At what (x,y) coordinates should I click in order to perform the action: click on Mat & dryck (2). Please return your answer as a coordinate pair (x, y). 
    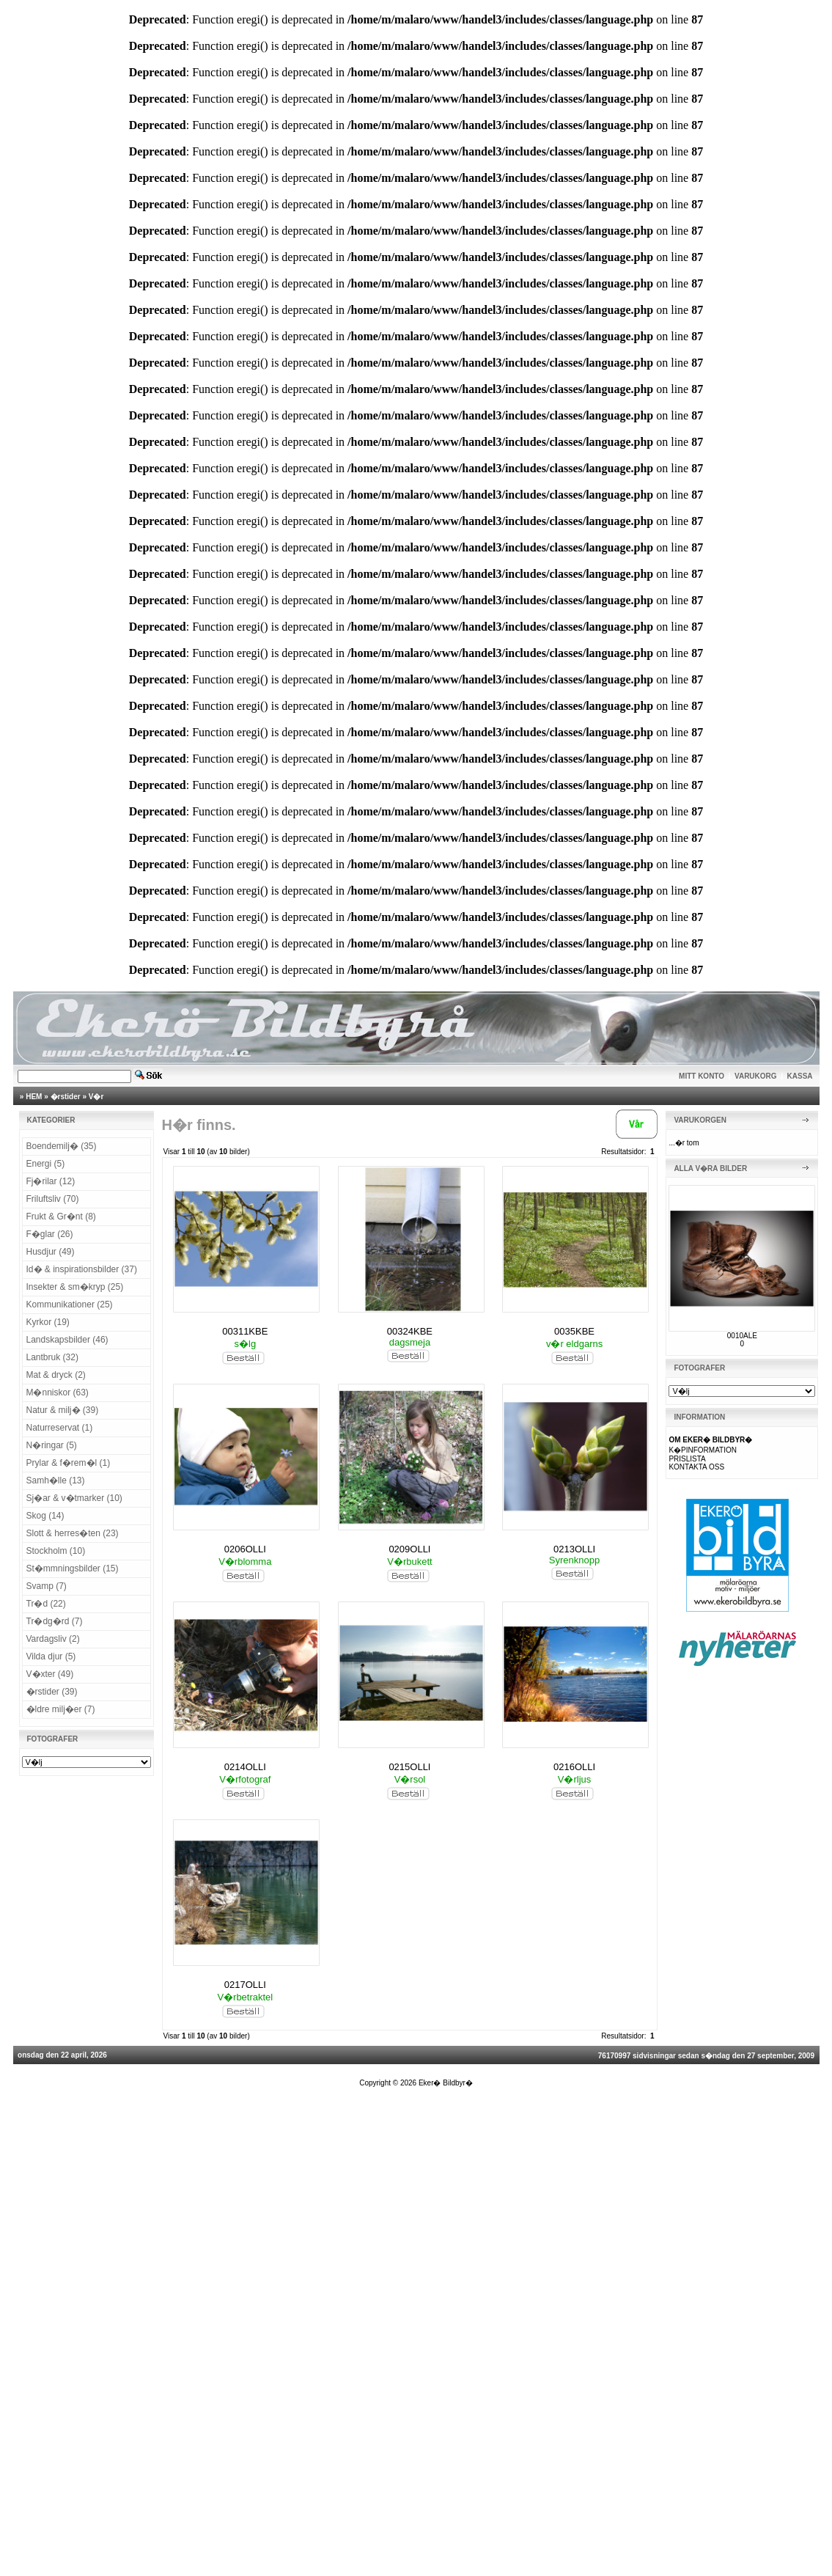
    Looking at the image, I should click on (56, 1375).